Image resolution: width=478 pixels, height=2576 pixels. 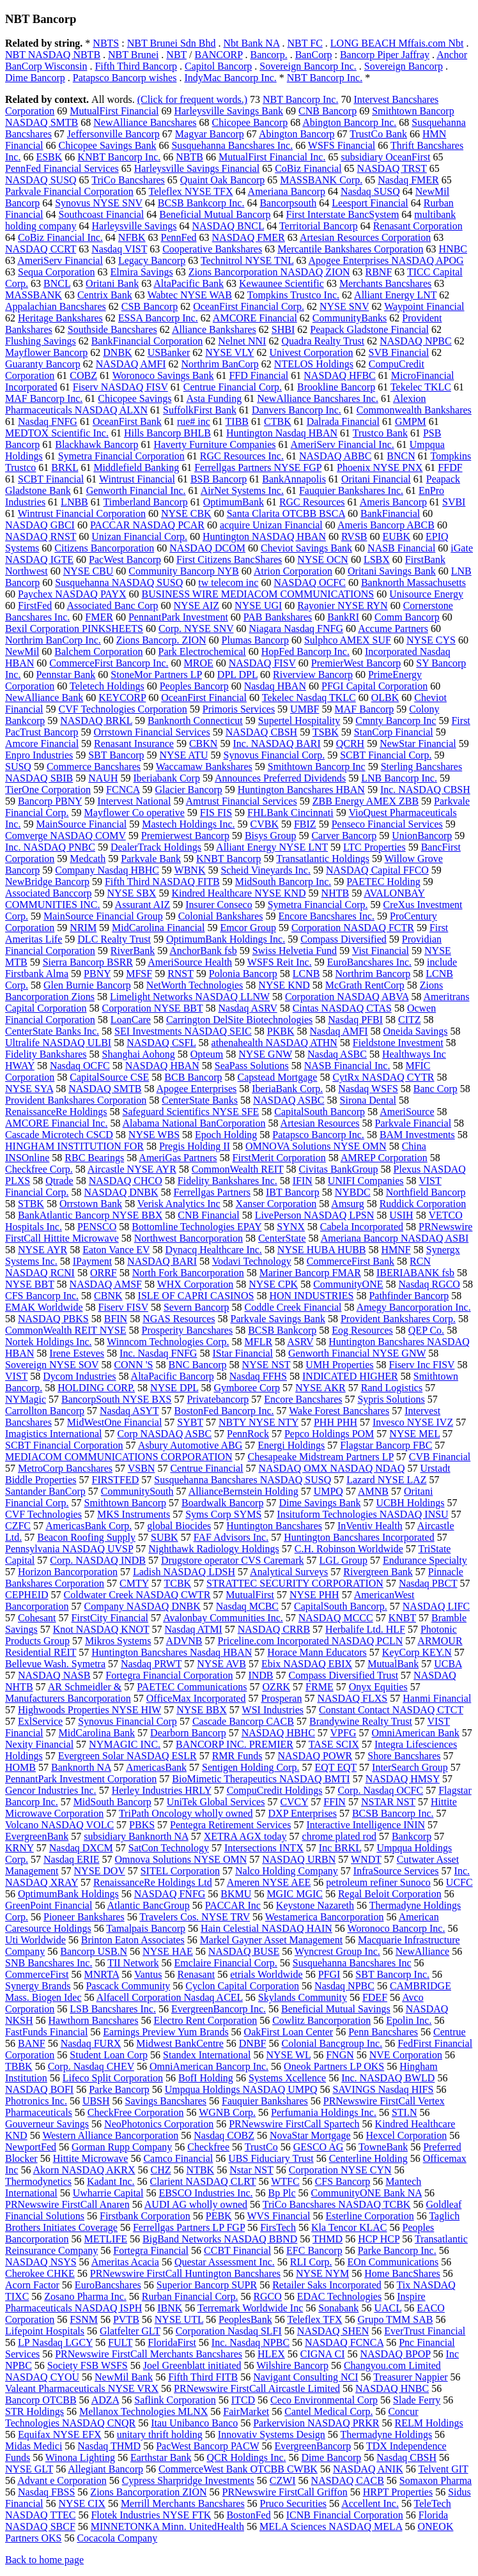 What do you see at coordinates (59, 1180) in the screenshot?
I see `Qtrade` at bounding box center [59, 1180].